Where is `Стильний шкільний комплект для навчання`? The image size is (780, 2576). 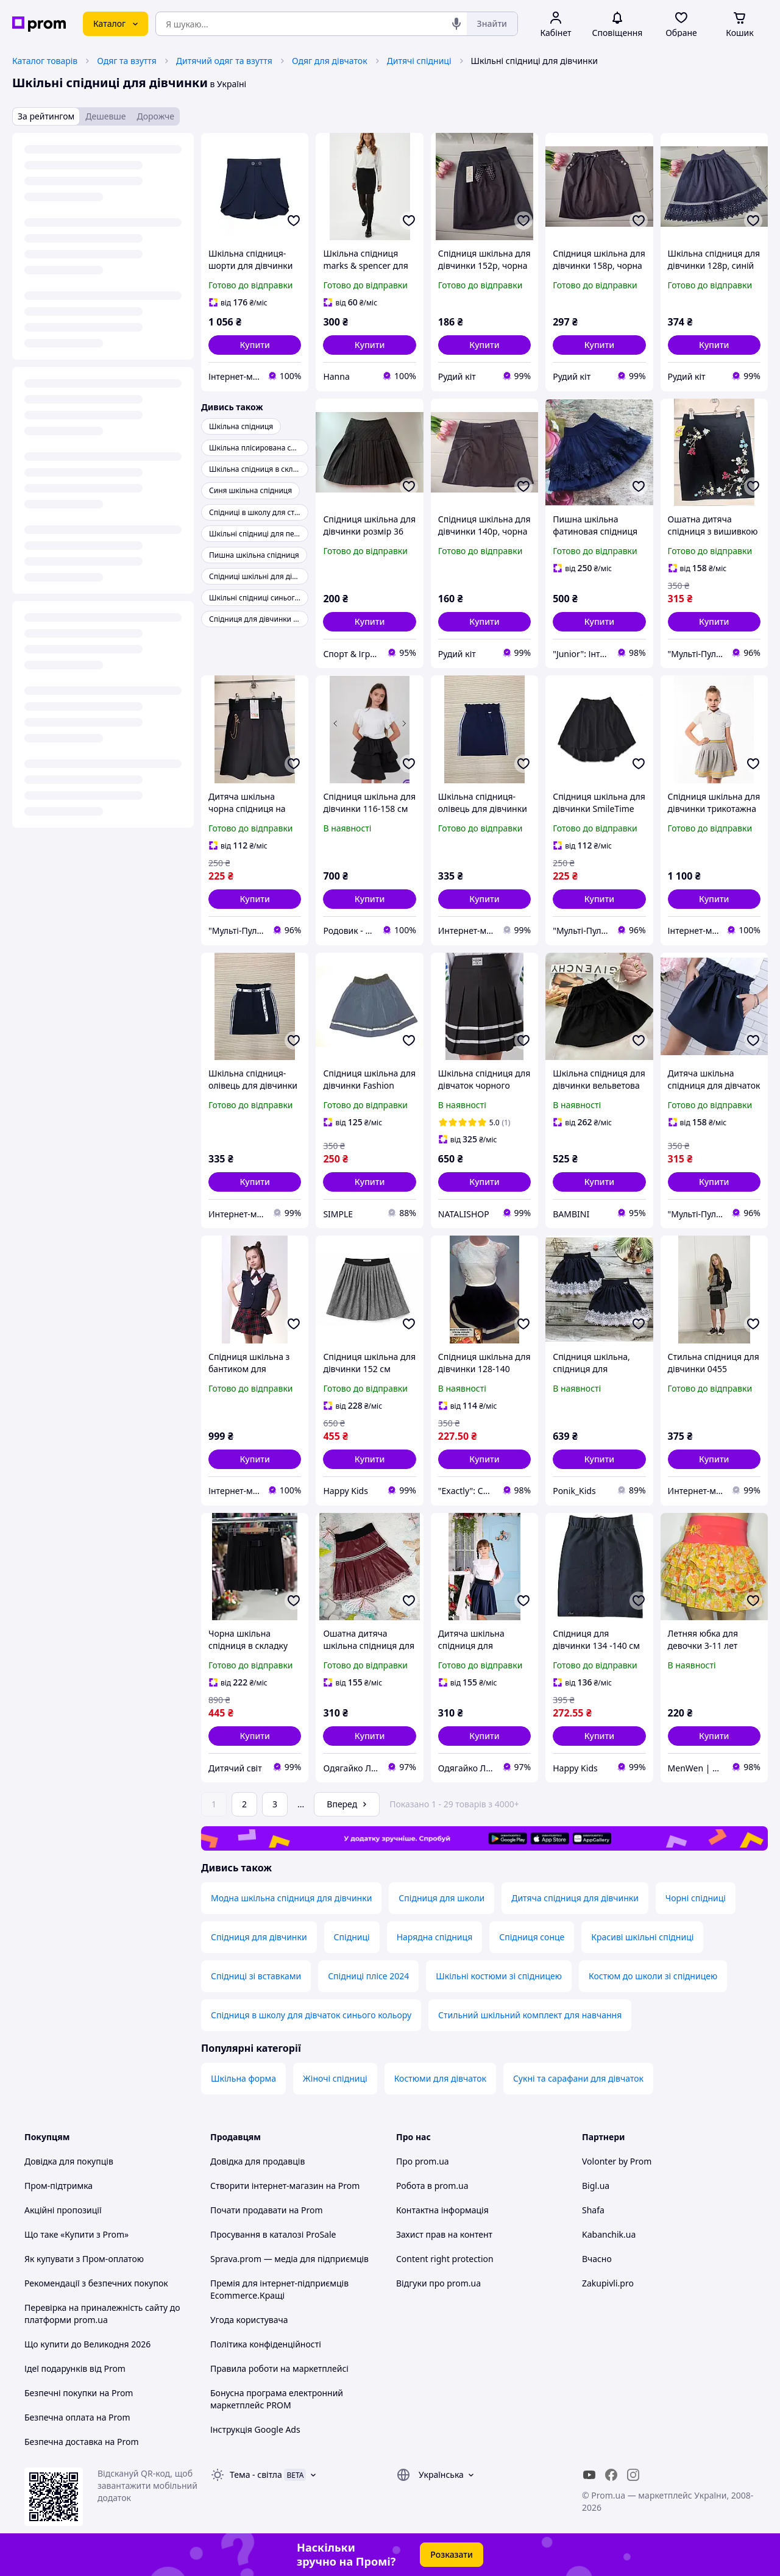
Стильний шкільний комплект для навчання is located at coordinates (530, 2015).